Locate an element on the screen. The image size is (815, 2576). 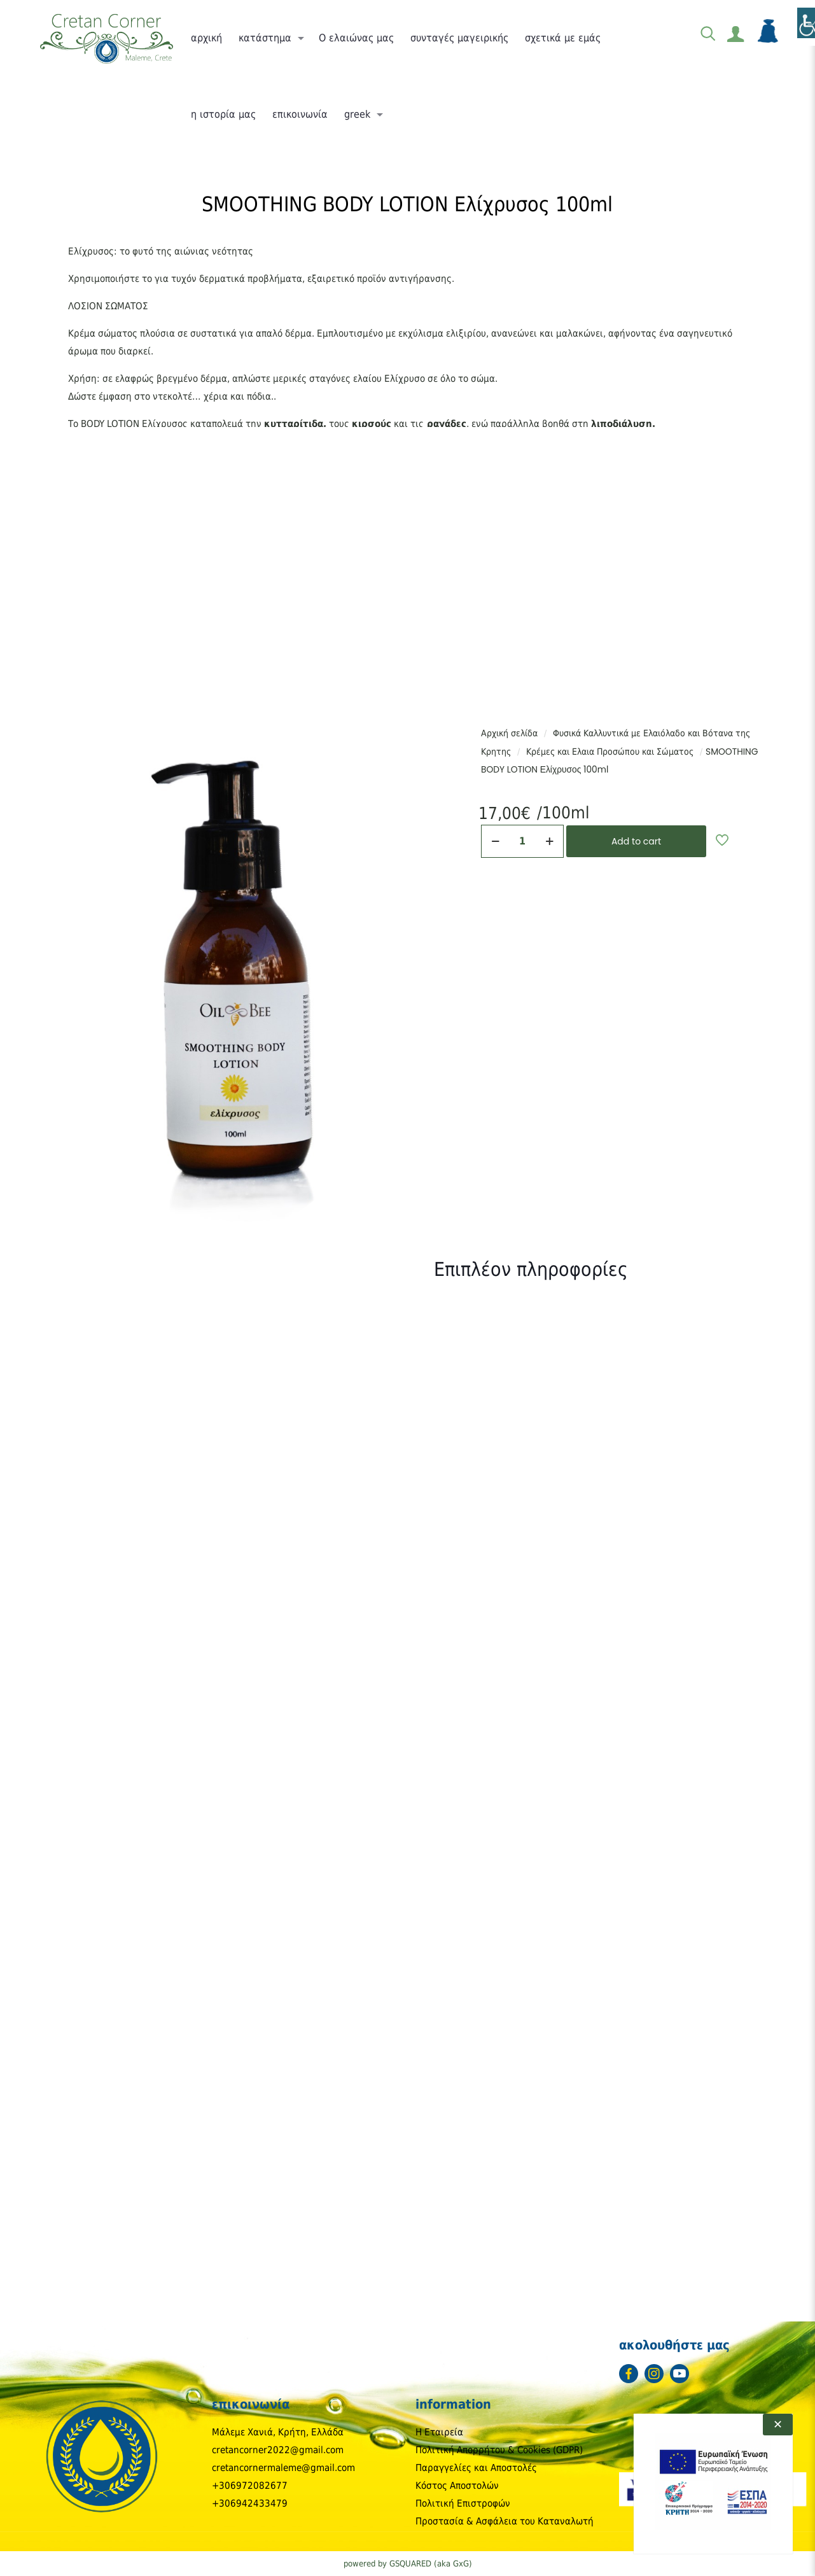
Κόστος Αποστολών [link] is located at coordinates (457, 2485).